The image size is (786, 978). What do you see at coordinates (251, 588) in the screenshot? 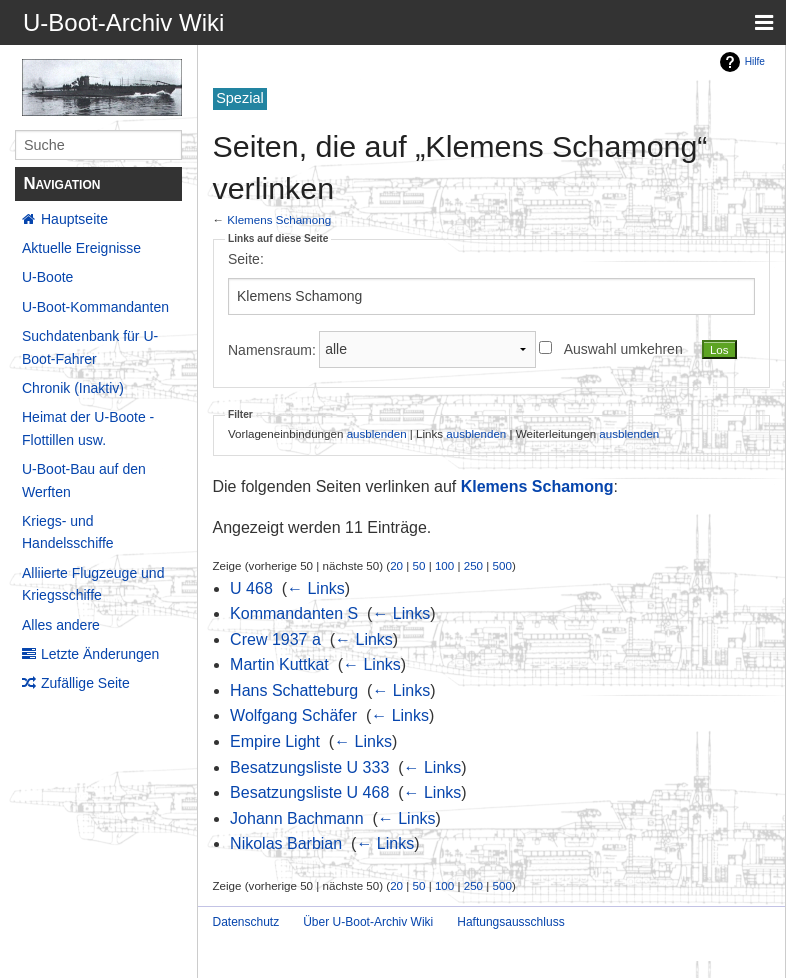
I see `U 468` at bounding box center [251, 588].